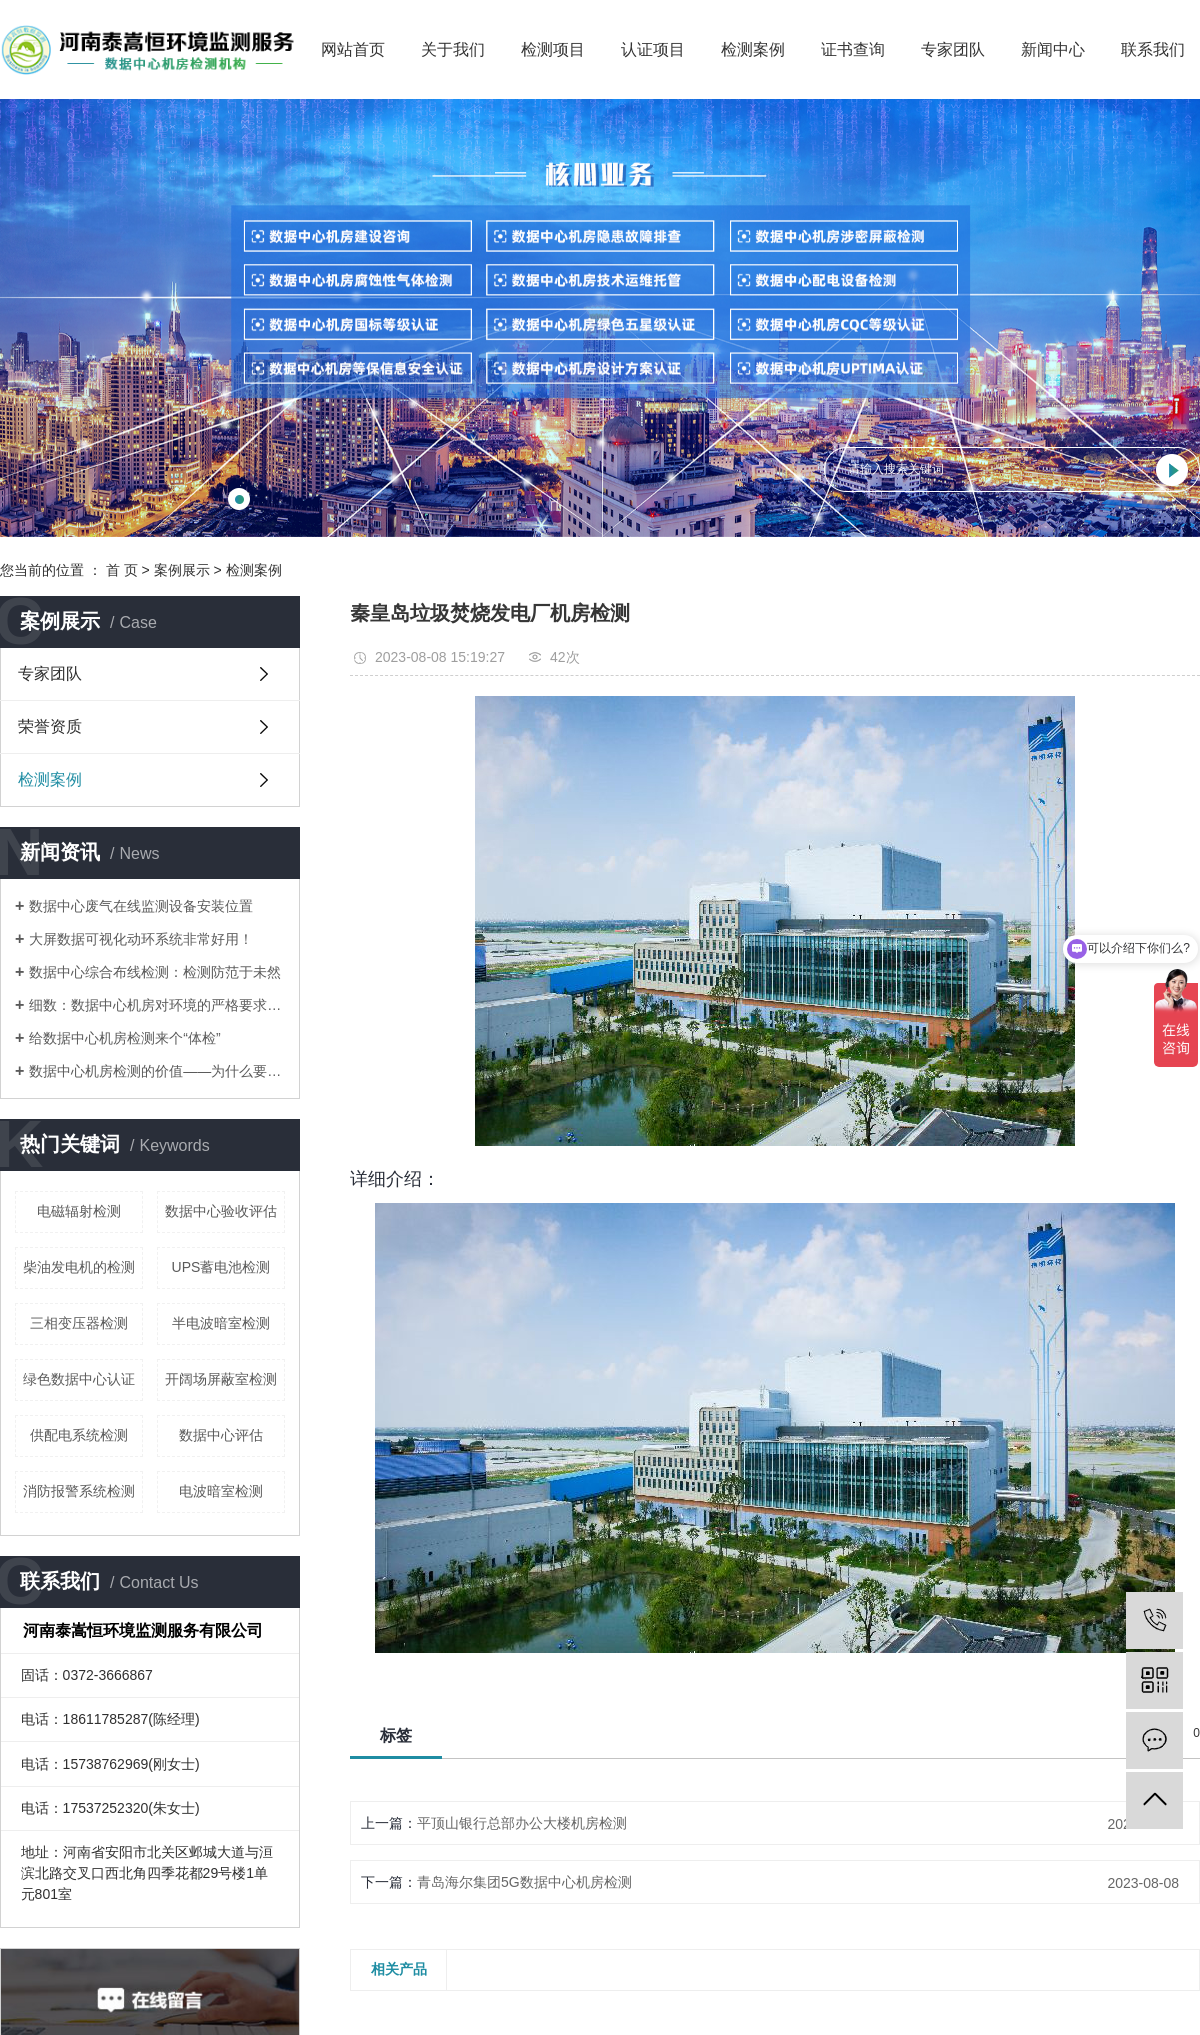  What do you see at coordinates (79, 1267) in the screenshot?
I see `柴油发电机的检测` at bounding box center [79, 1267].